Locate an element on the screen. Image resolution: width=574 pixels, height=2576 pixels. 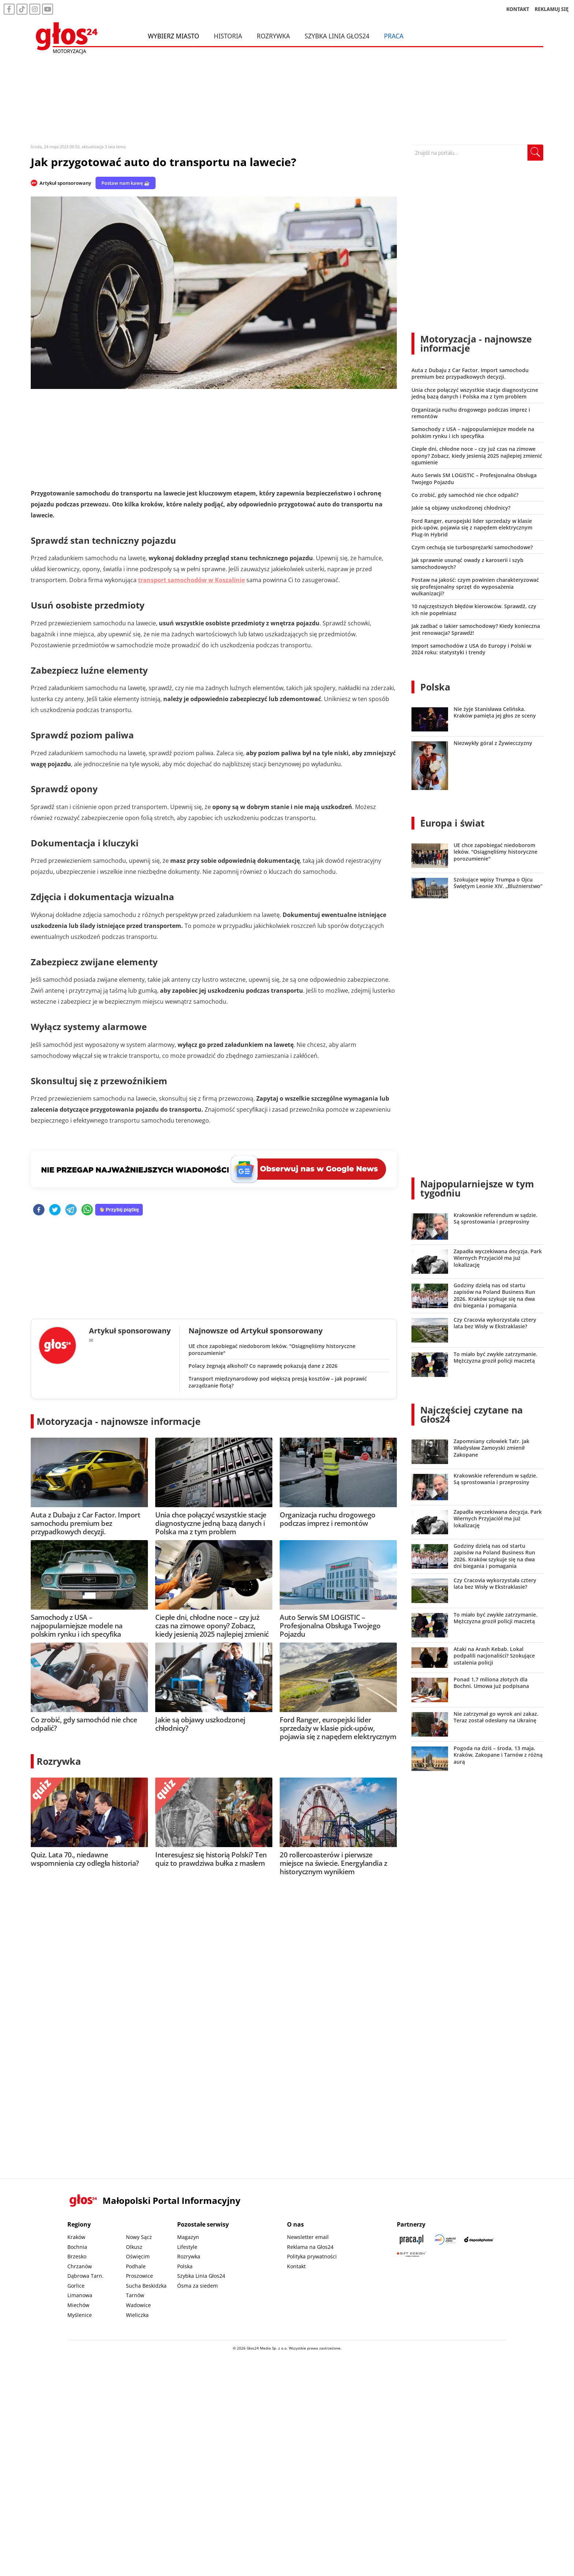
Rozrywka is located at coordinates (273, 35).